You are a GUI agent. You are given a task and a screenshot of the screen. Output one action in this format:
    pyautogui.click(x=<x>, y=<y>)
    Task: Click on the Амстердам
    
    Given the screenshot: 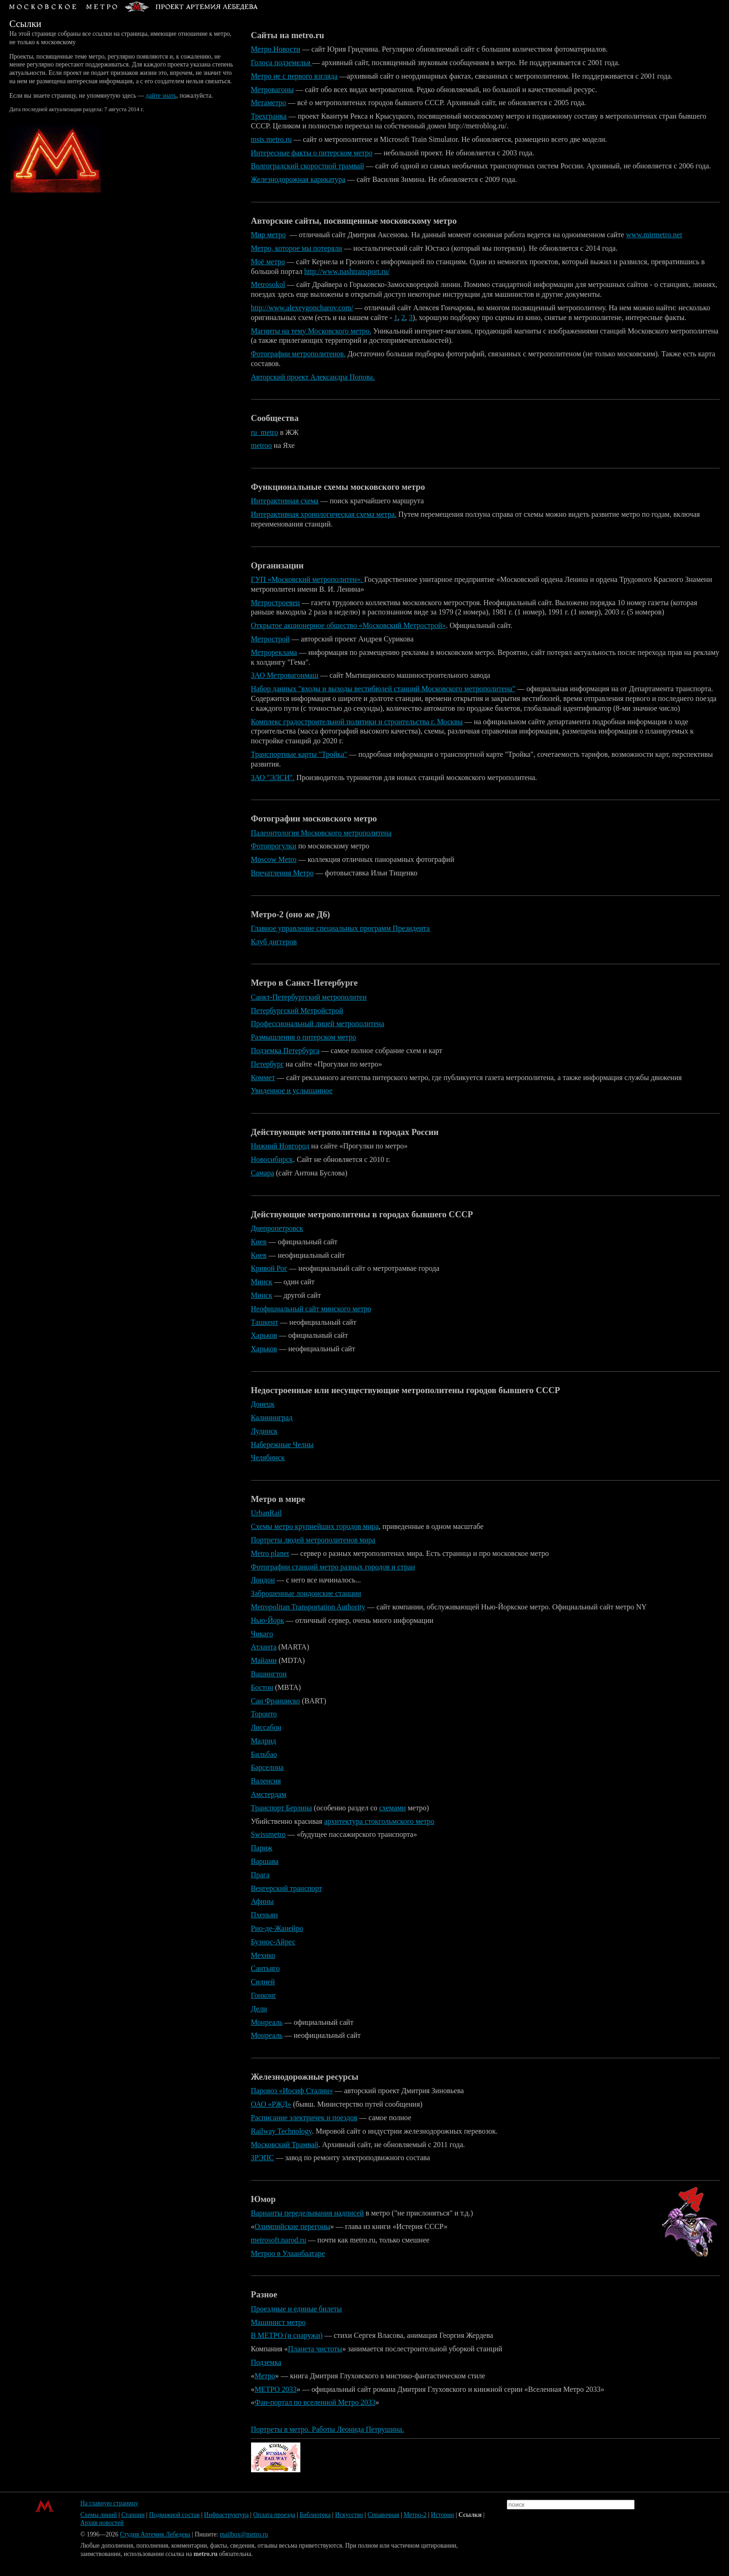 What is the action you would take?
    pyautogui.click(x=268, y=1794)
    